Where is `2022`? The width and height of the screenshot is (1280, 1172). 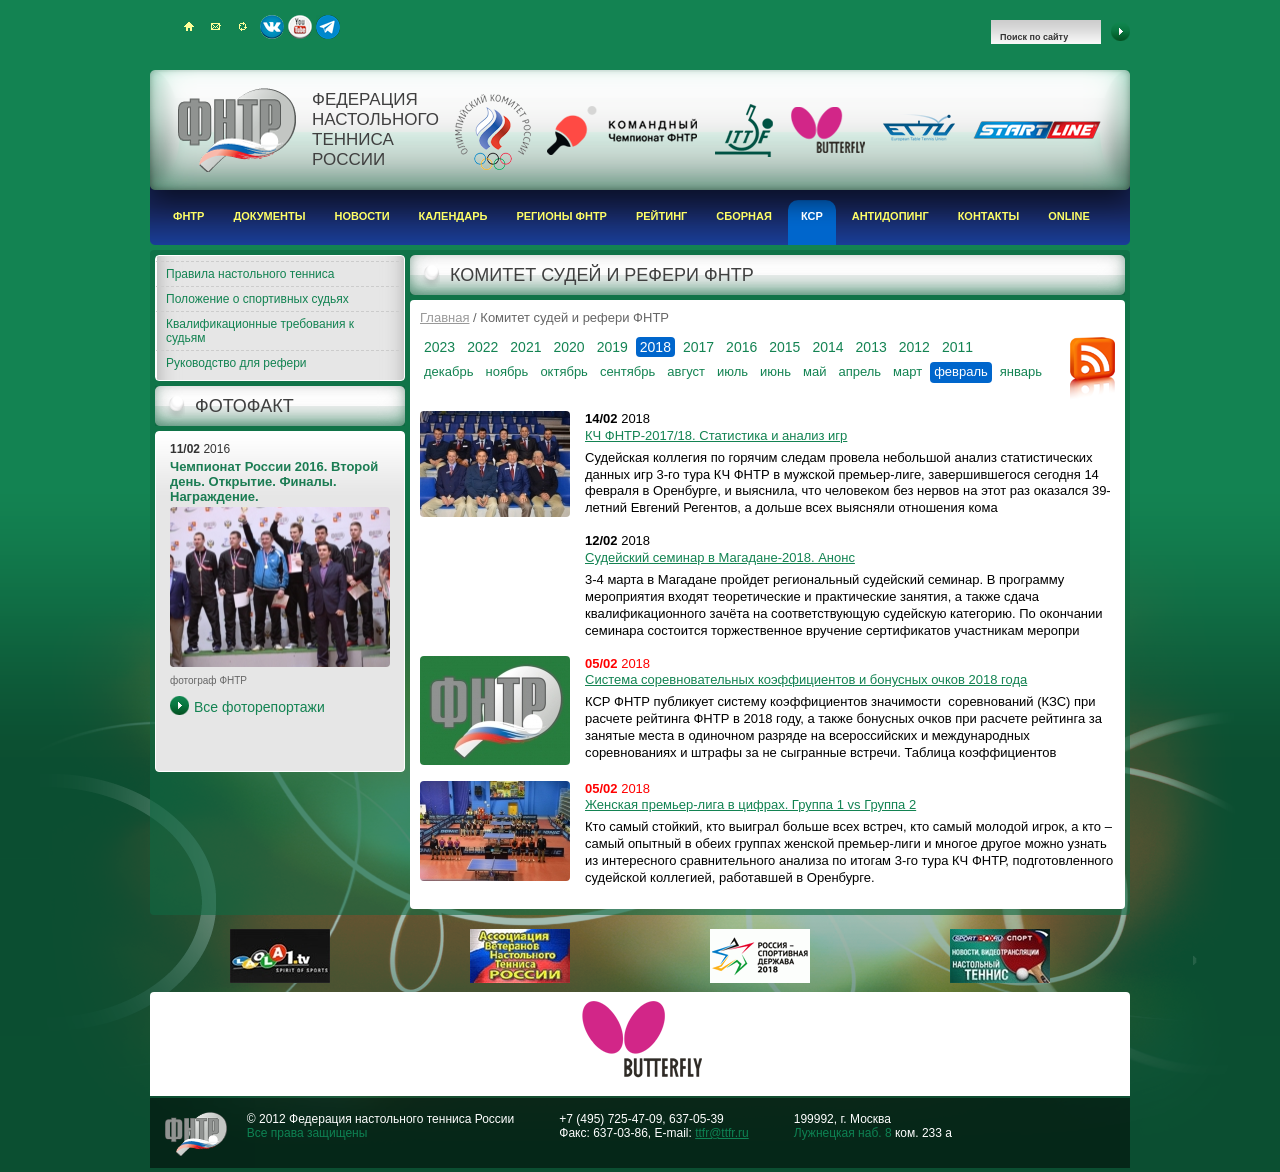 2022 is located at coordinates (482, 347).